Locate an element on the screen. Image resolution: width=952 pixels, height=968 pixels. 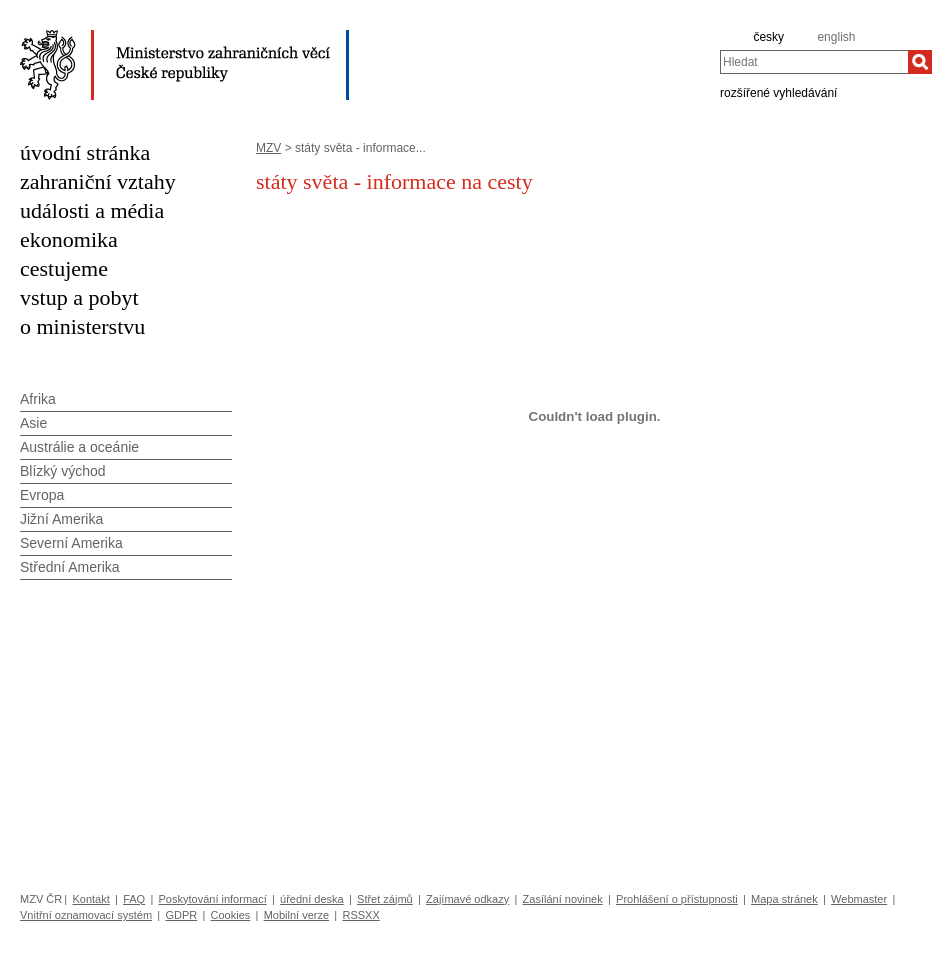
Severní Amerika is located at coordinates (71, 543).